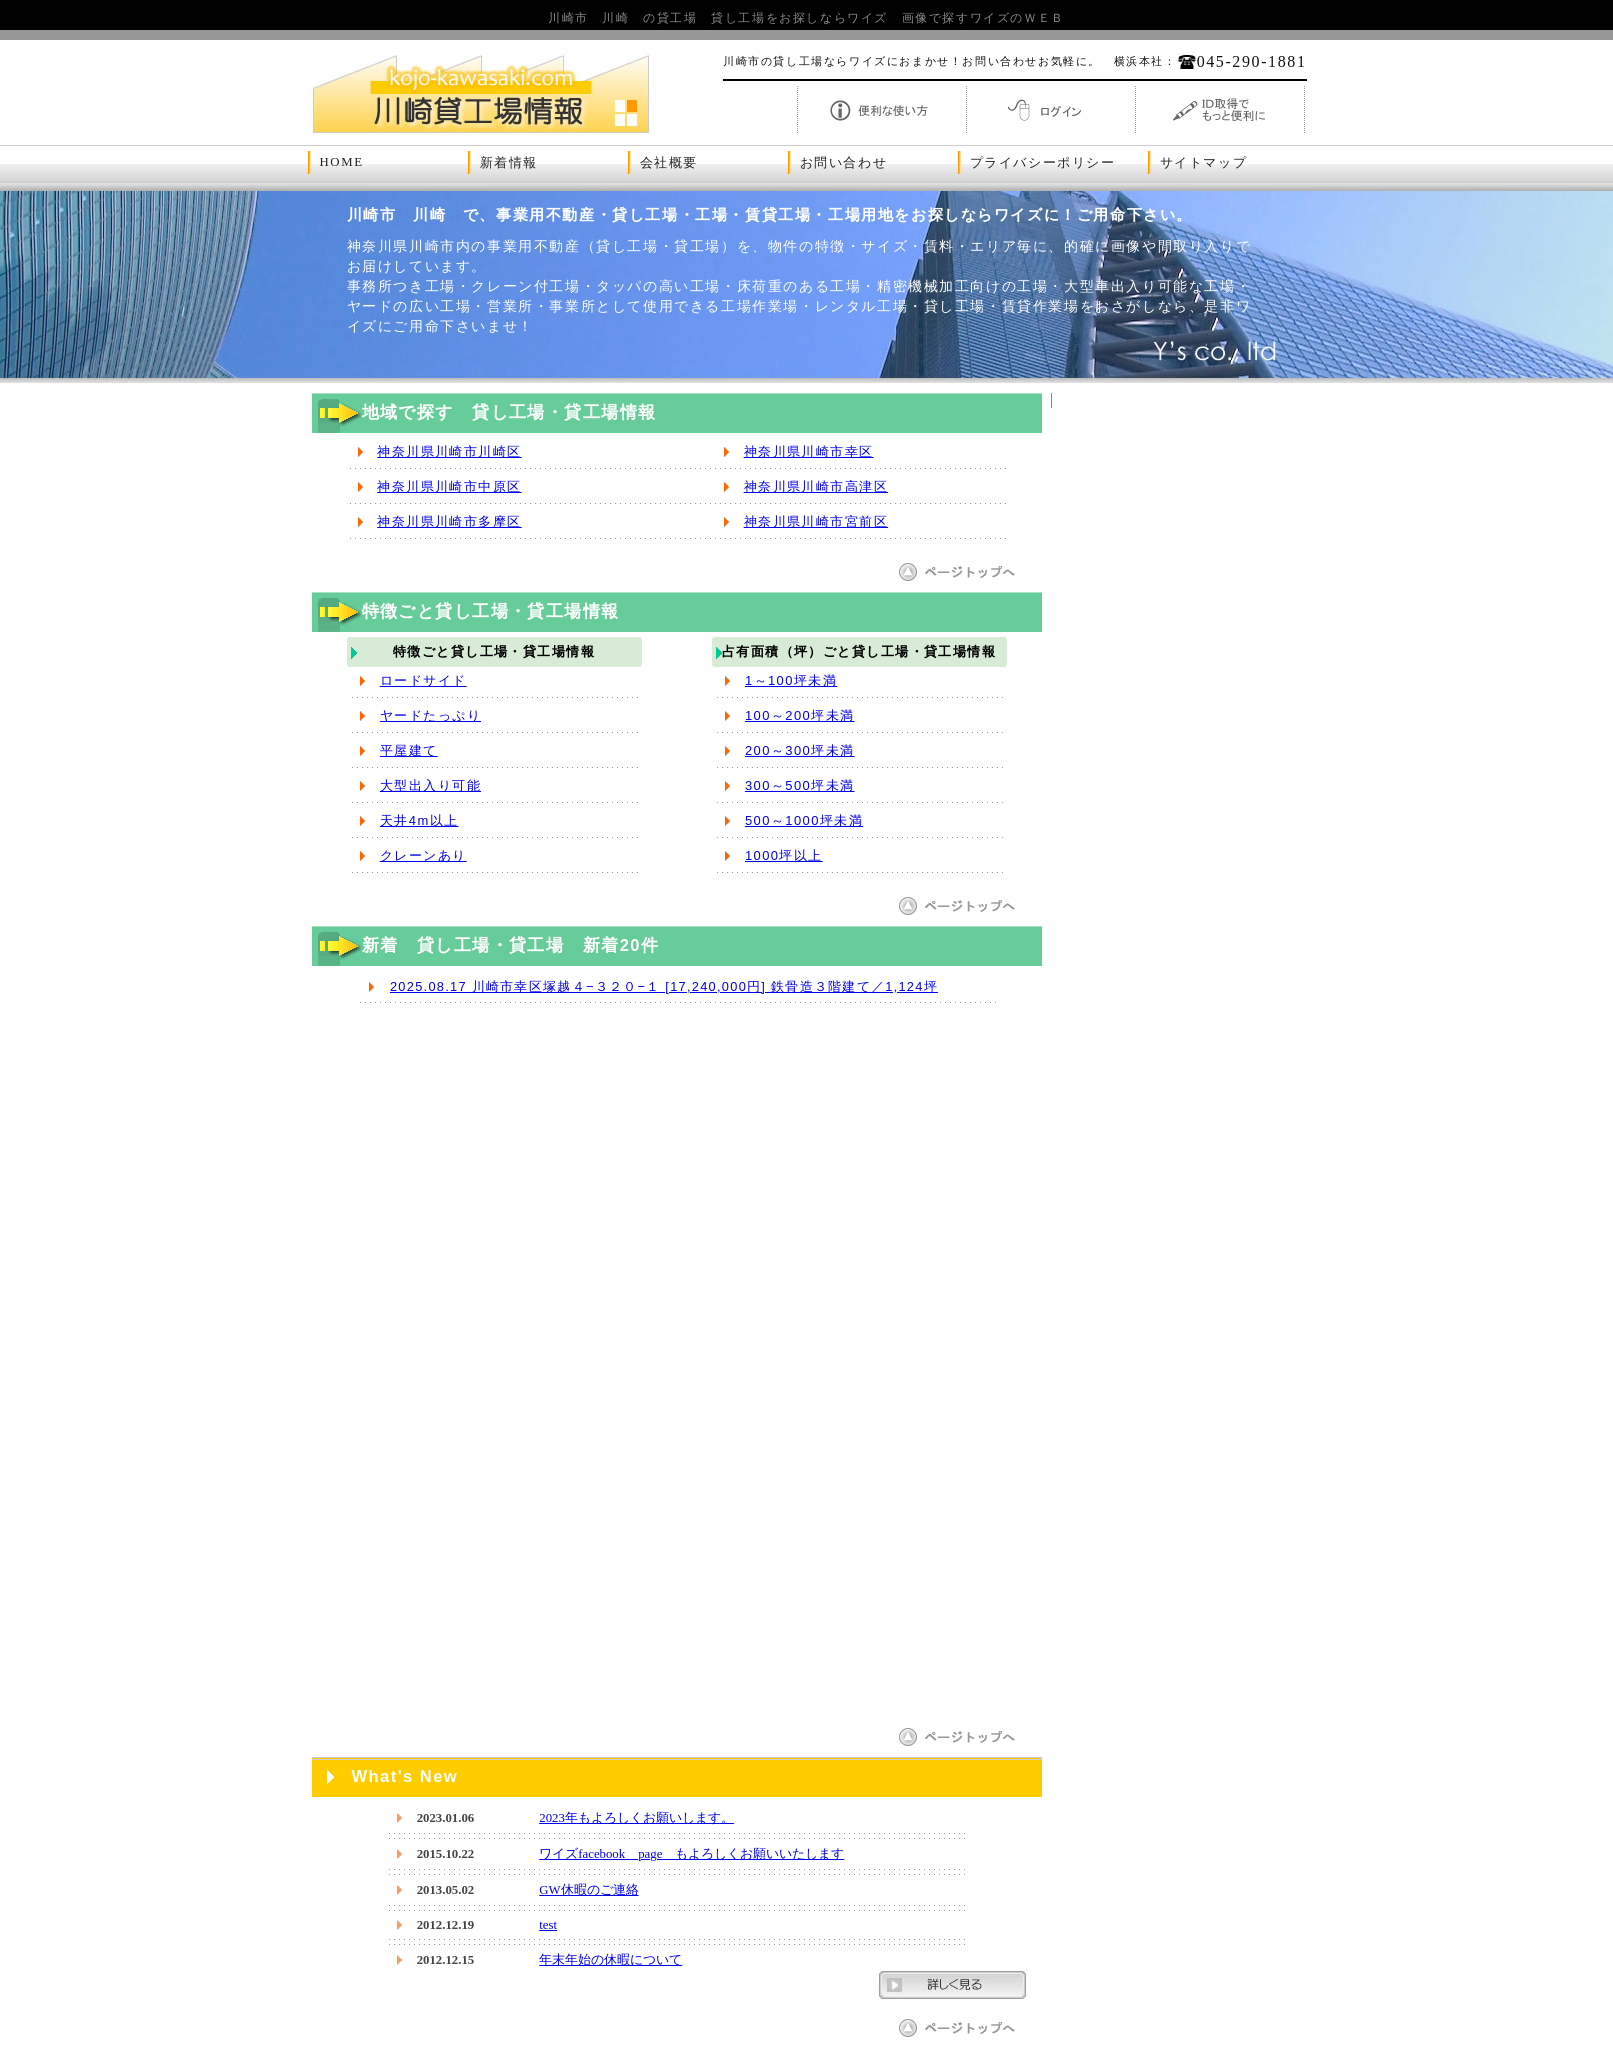  Describe the element at coordinates (804, 820) in the screenshot. I see `500～1000坪未満` at that location.